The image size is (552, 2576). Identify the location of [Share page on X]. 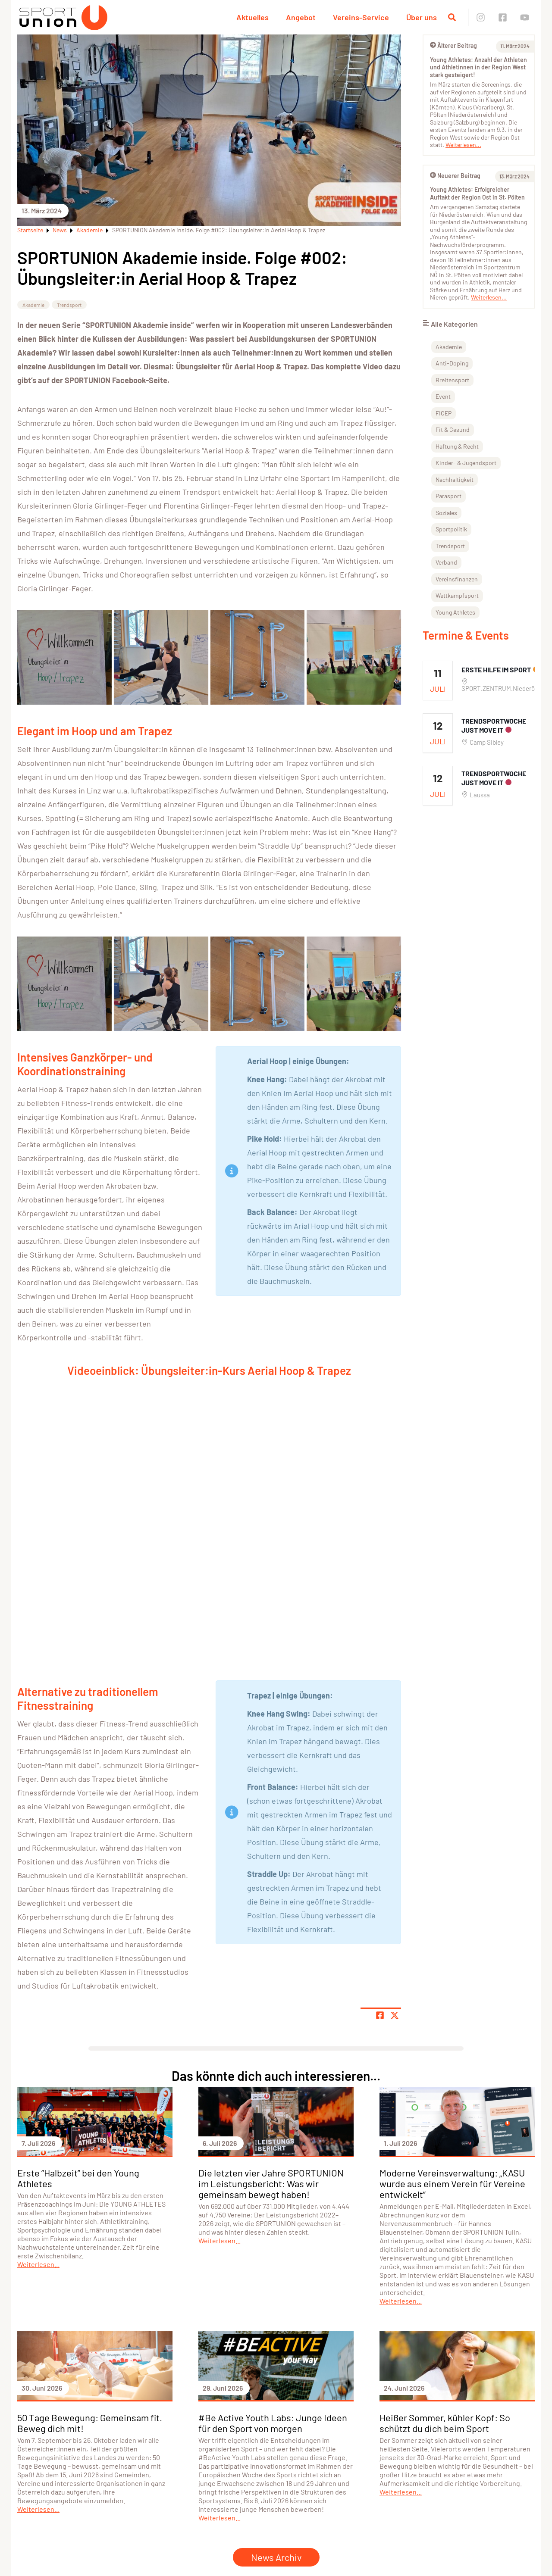
(394, 2015).